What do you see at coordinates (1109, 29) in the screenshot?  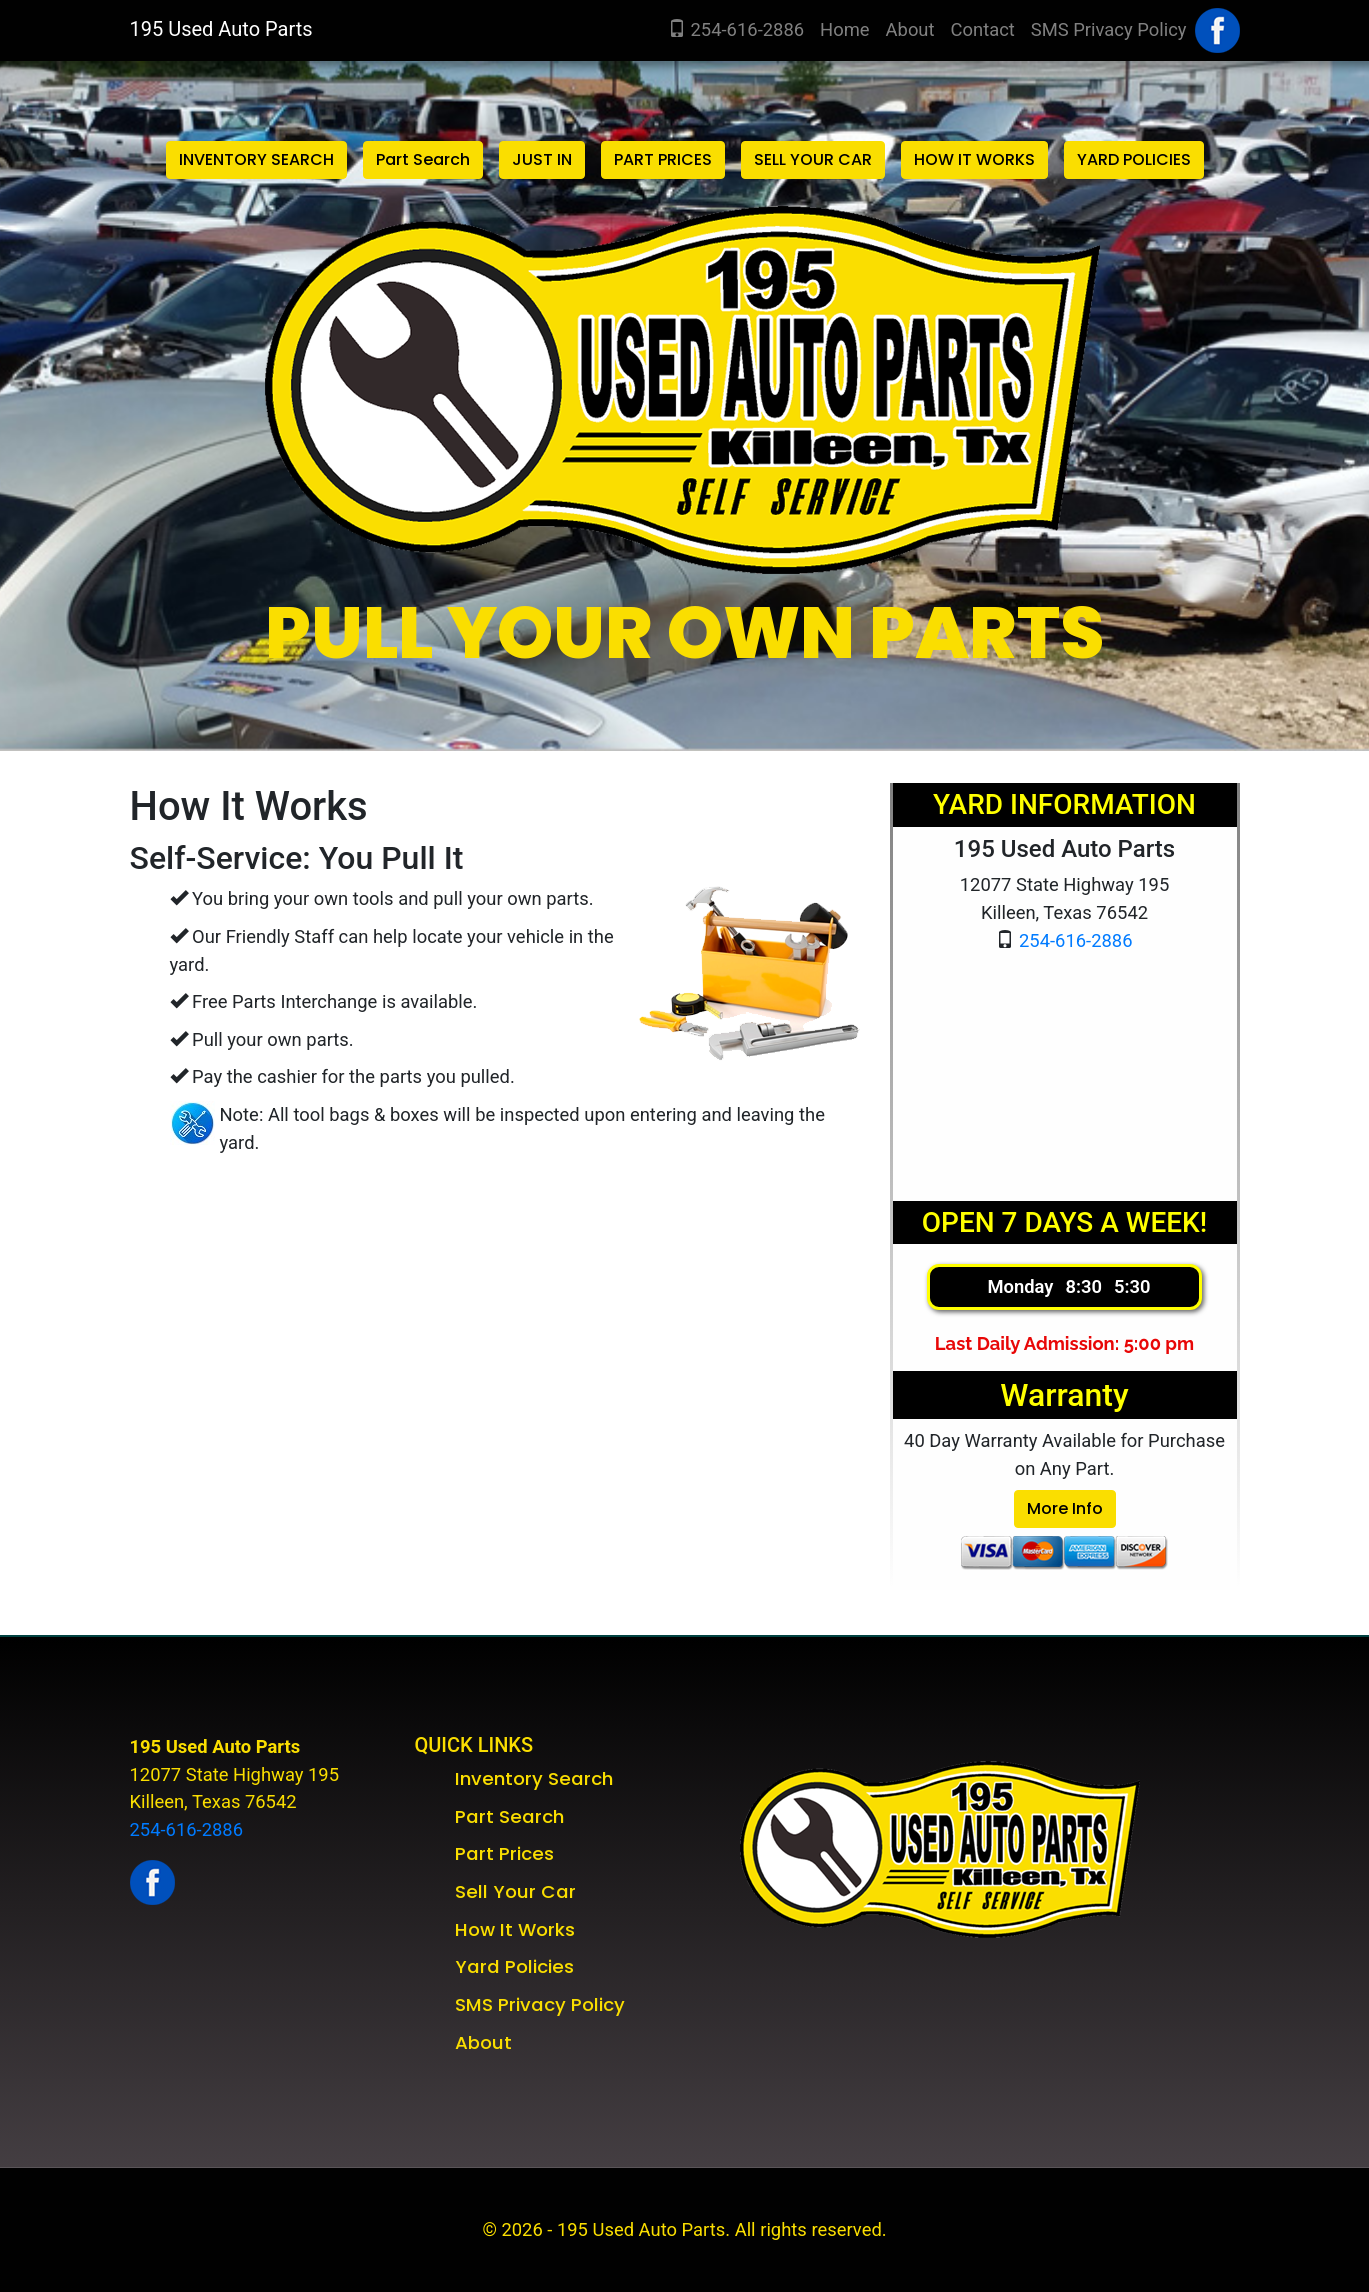 I see `SMS Privacy Policy` at bounding box center [1109, 29].